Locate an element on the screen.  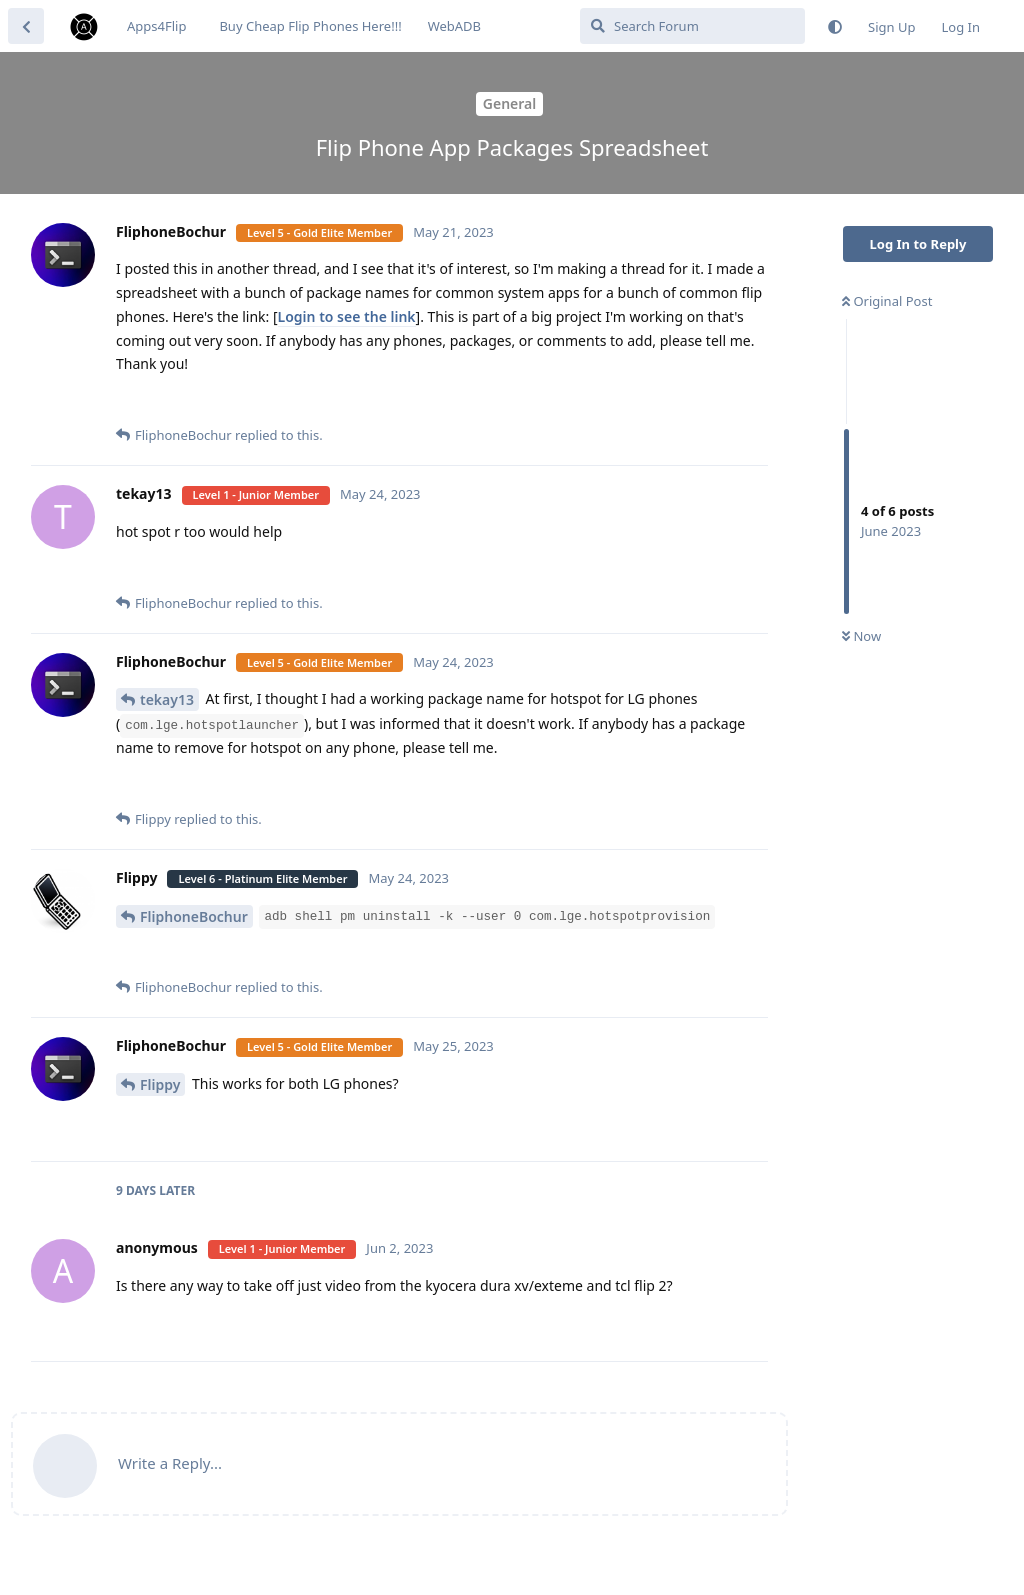
Login to see the link is located at coordinates (347, 316).